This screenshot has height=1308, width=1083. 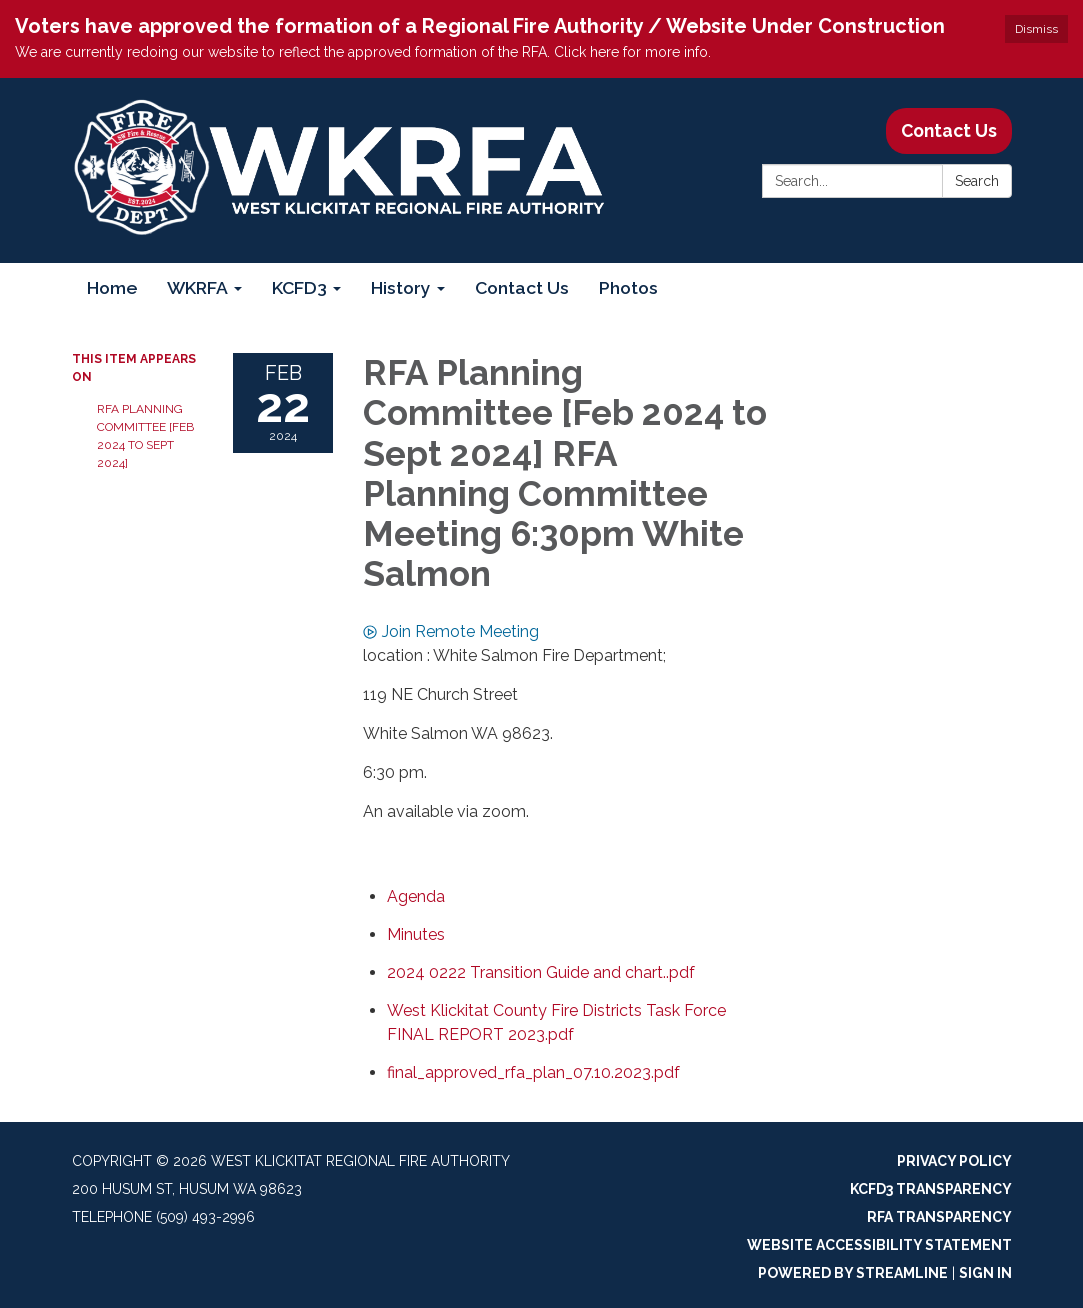 What do you see at coordinates (1036, 29) in the screenshot?
I see `Dismiss` at bounding box center [1036, 29].